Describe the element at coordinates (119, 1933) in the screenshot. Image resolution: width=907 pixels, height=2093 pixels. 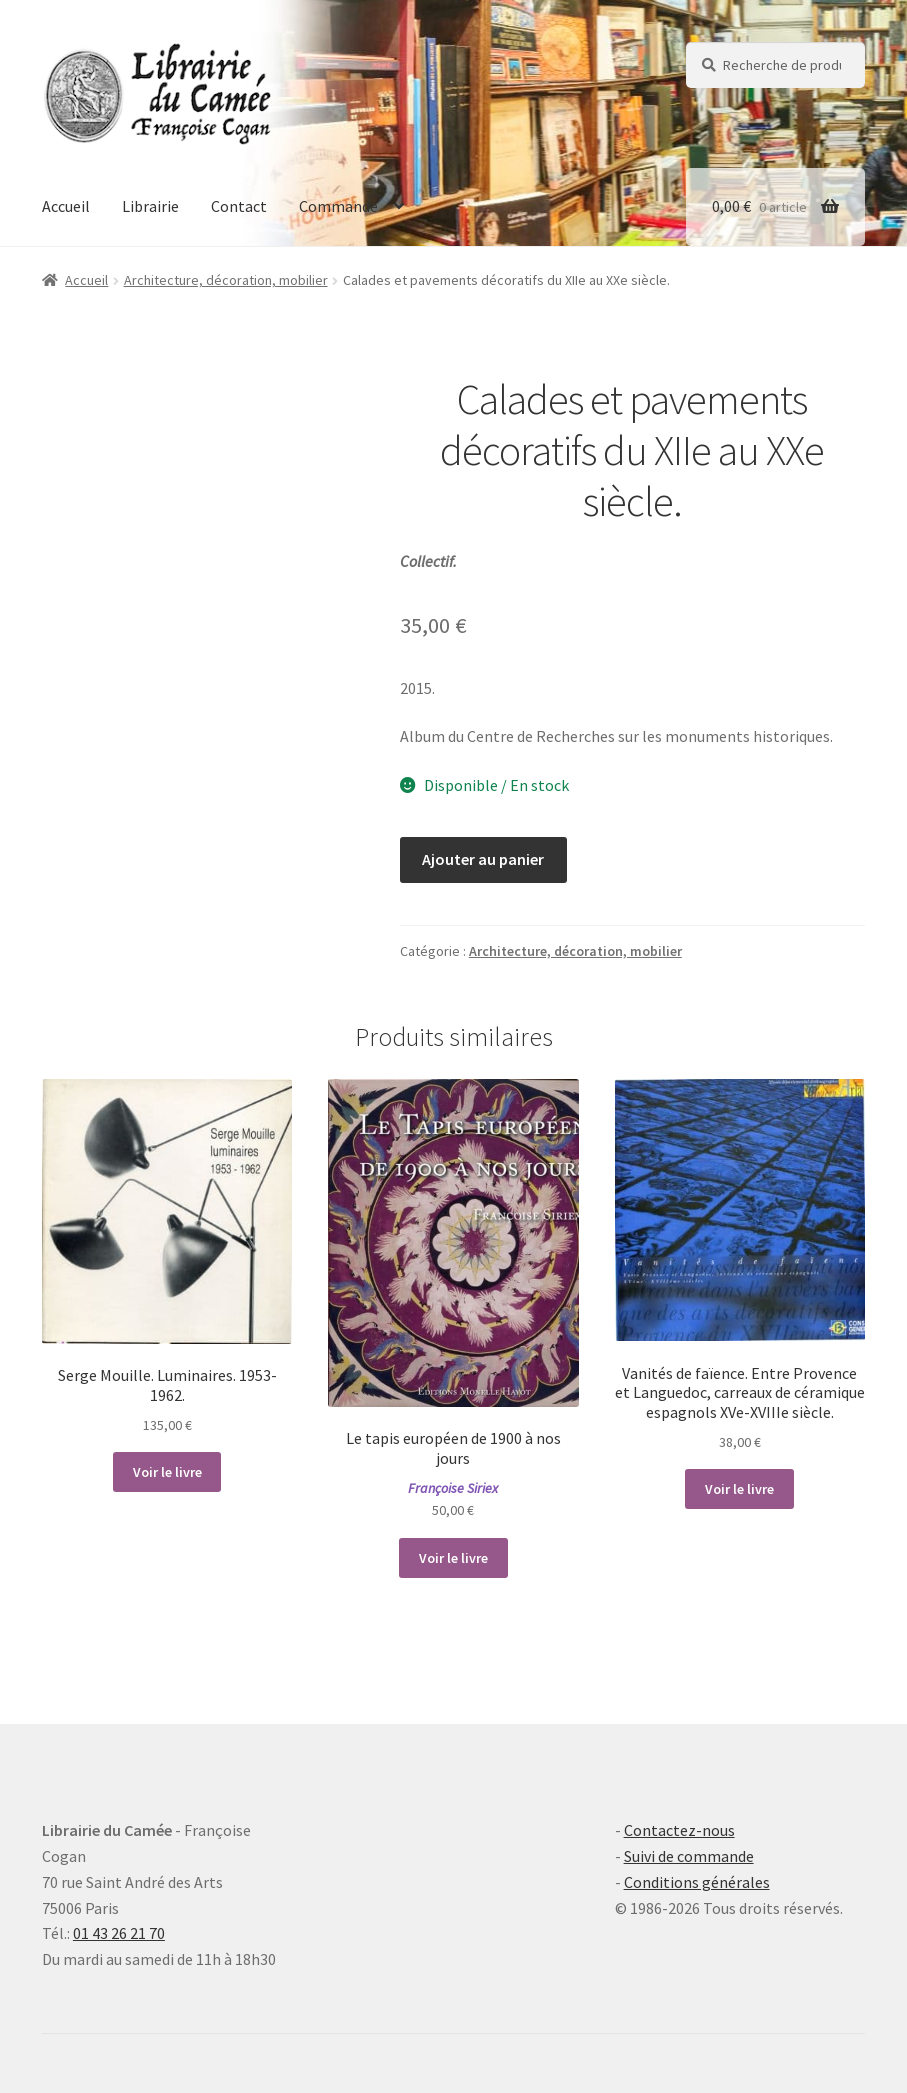
I see `01 43 26 21 70` at that location.